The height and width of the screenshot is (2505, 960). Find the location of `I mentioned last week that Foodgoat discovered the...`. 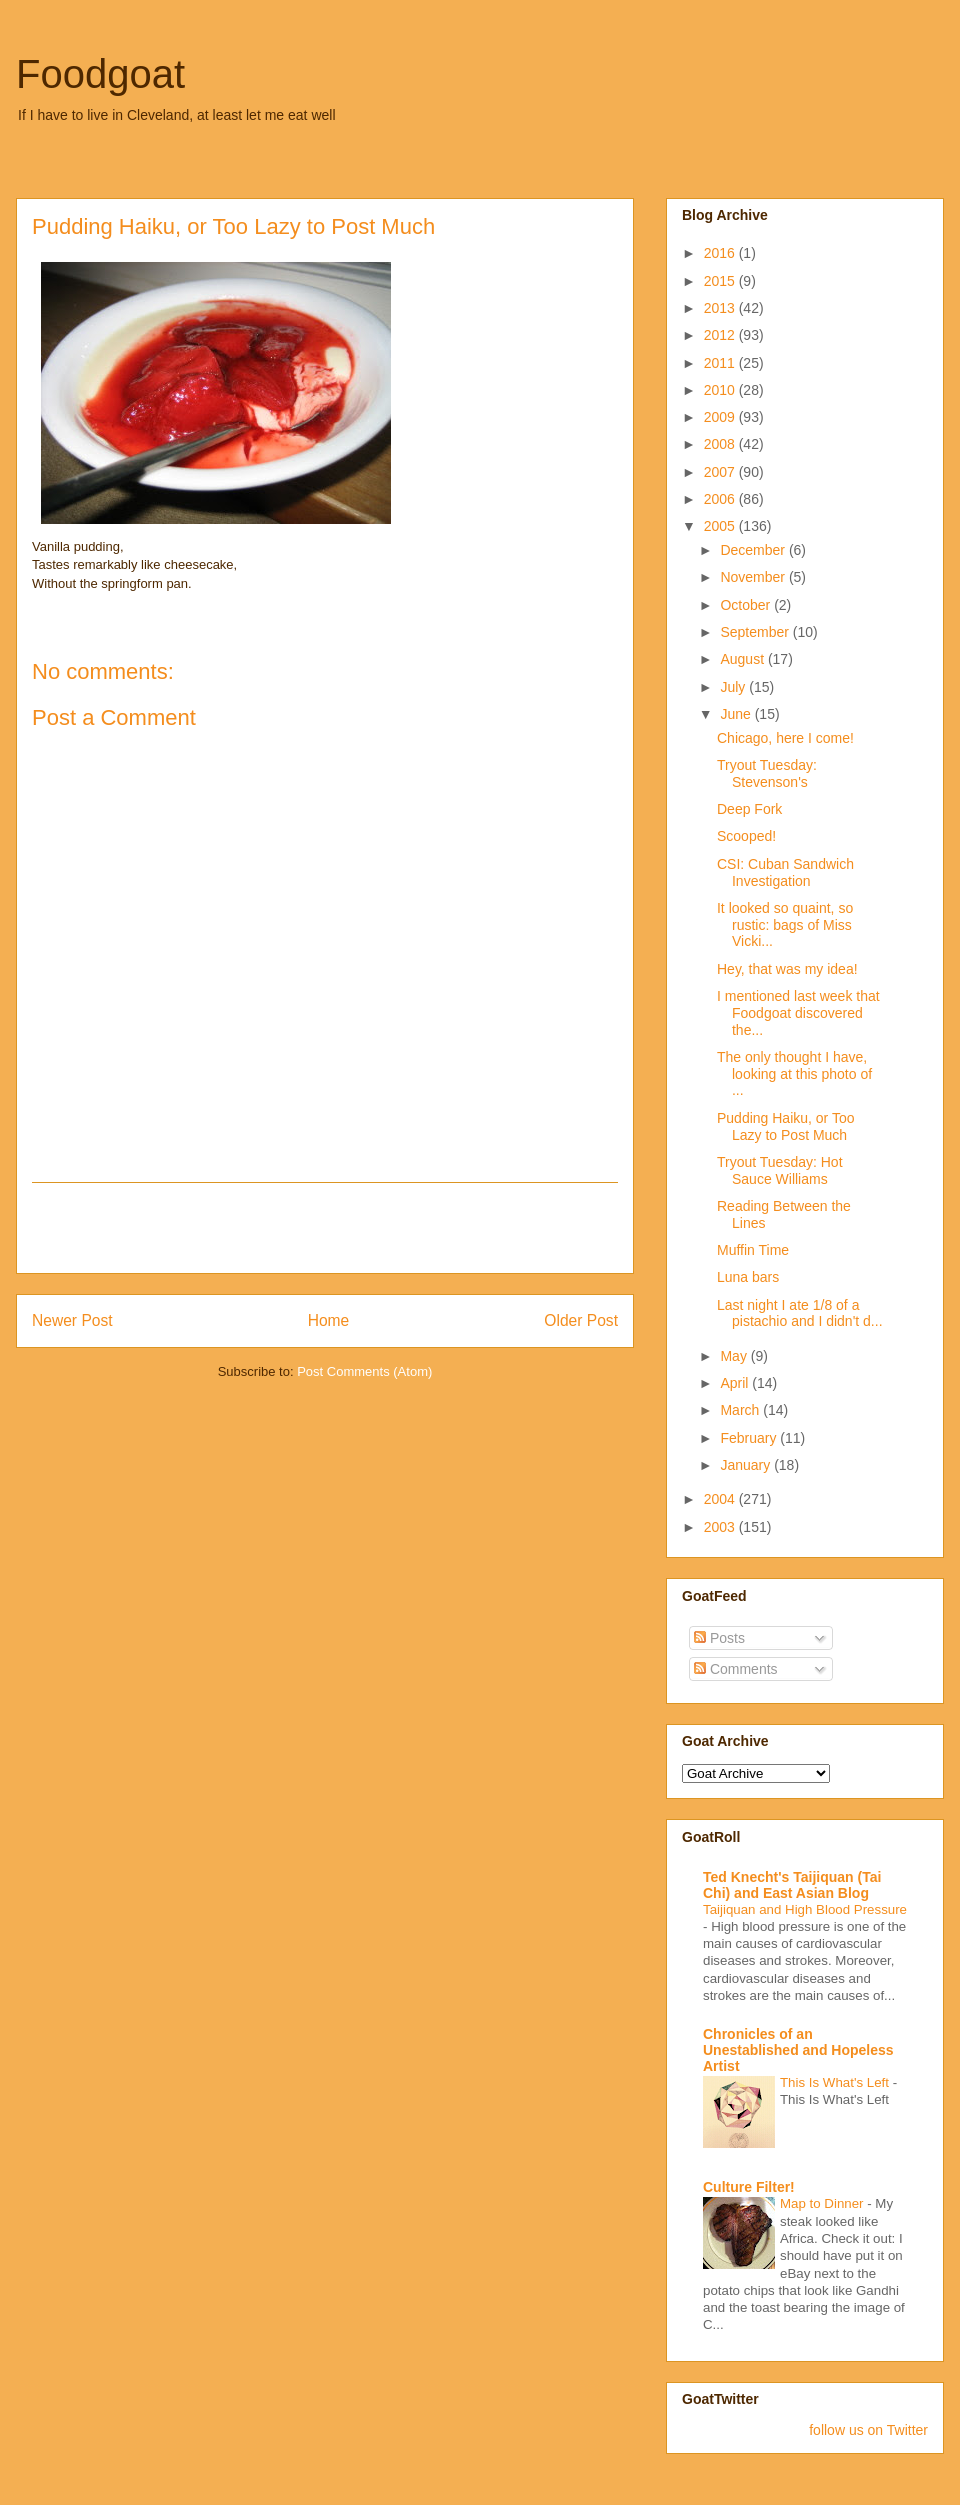

I mentioned last week that Foodgoat discovered the... is located at coordinates (798, 1013).